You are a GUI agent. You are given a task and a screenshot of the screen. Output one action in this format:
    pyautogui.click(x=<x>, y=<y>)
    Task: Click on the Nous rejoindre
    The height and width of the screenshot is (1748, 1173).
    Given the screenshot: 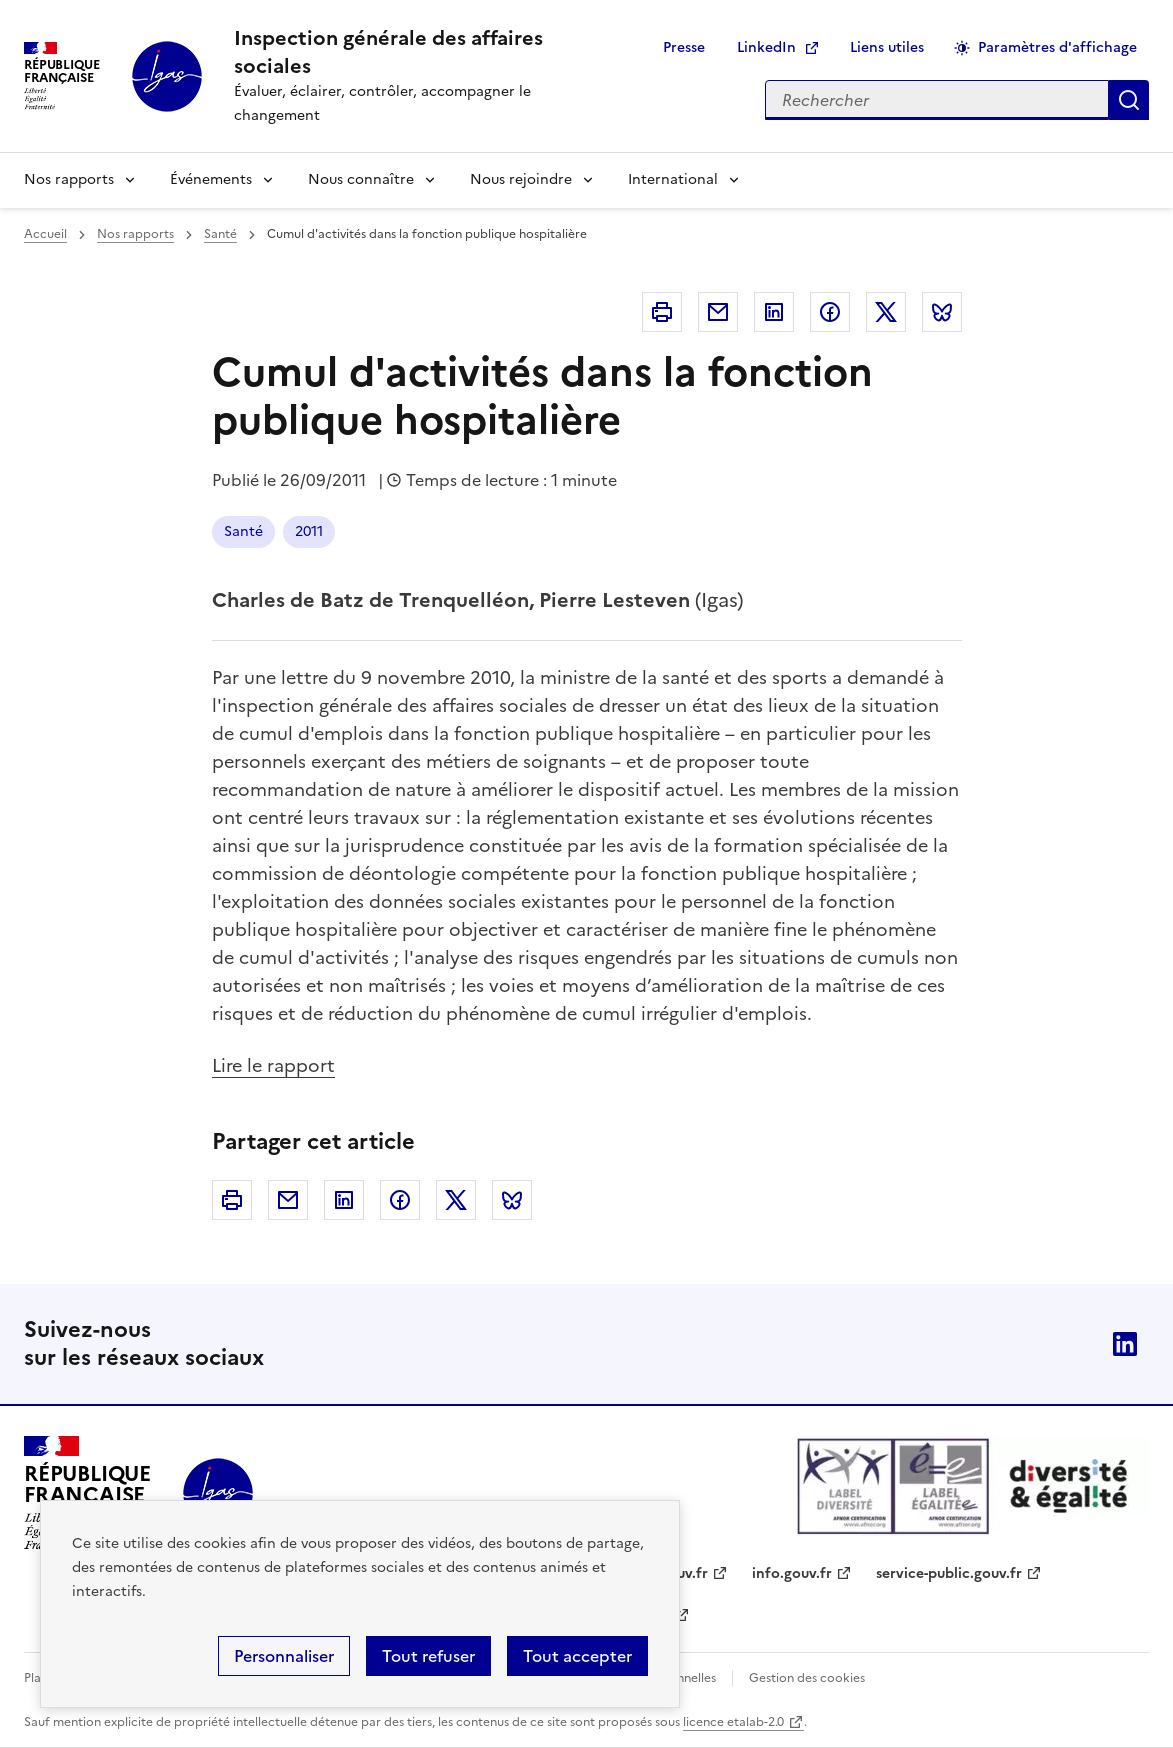 What is the action you would take?
    pyautogui.click(x=521, y=179)
    